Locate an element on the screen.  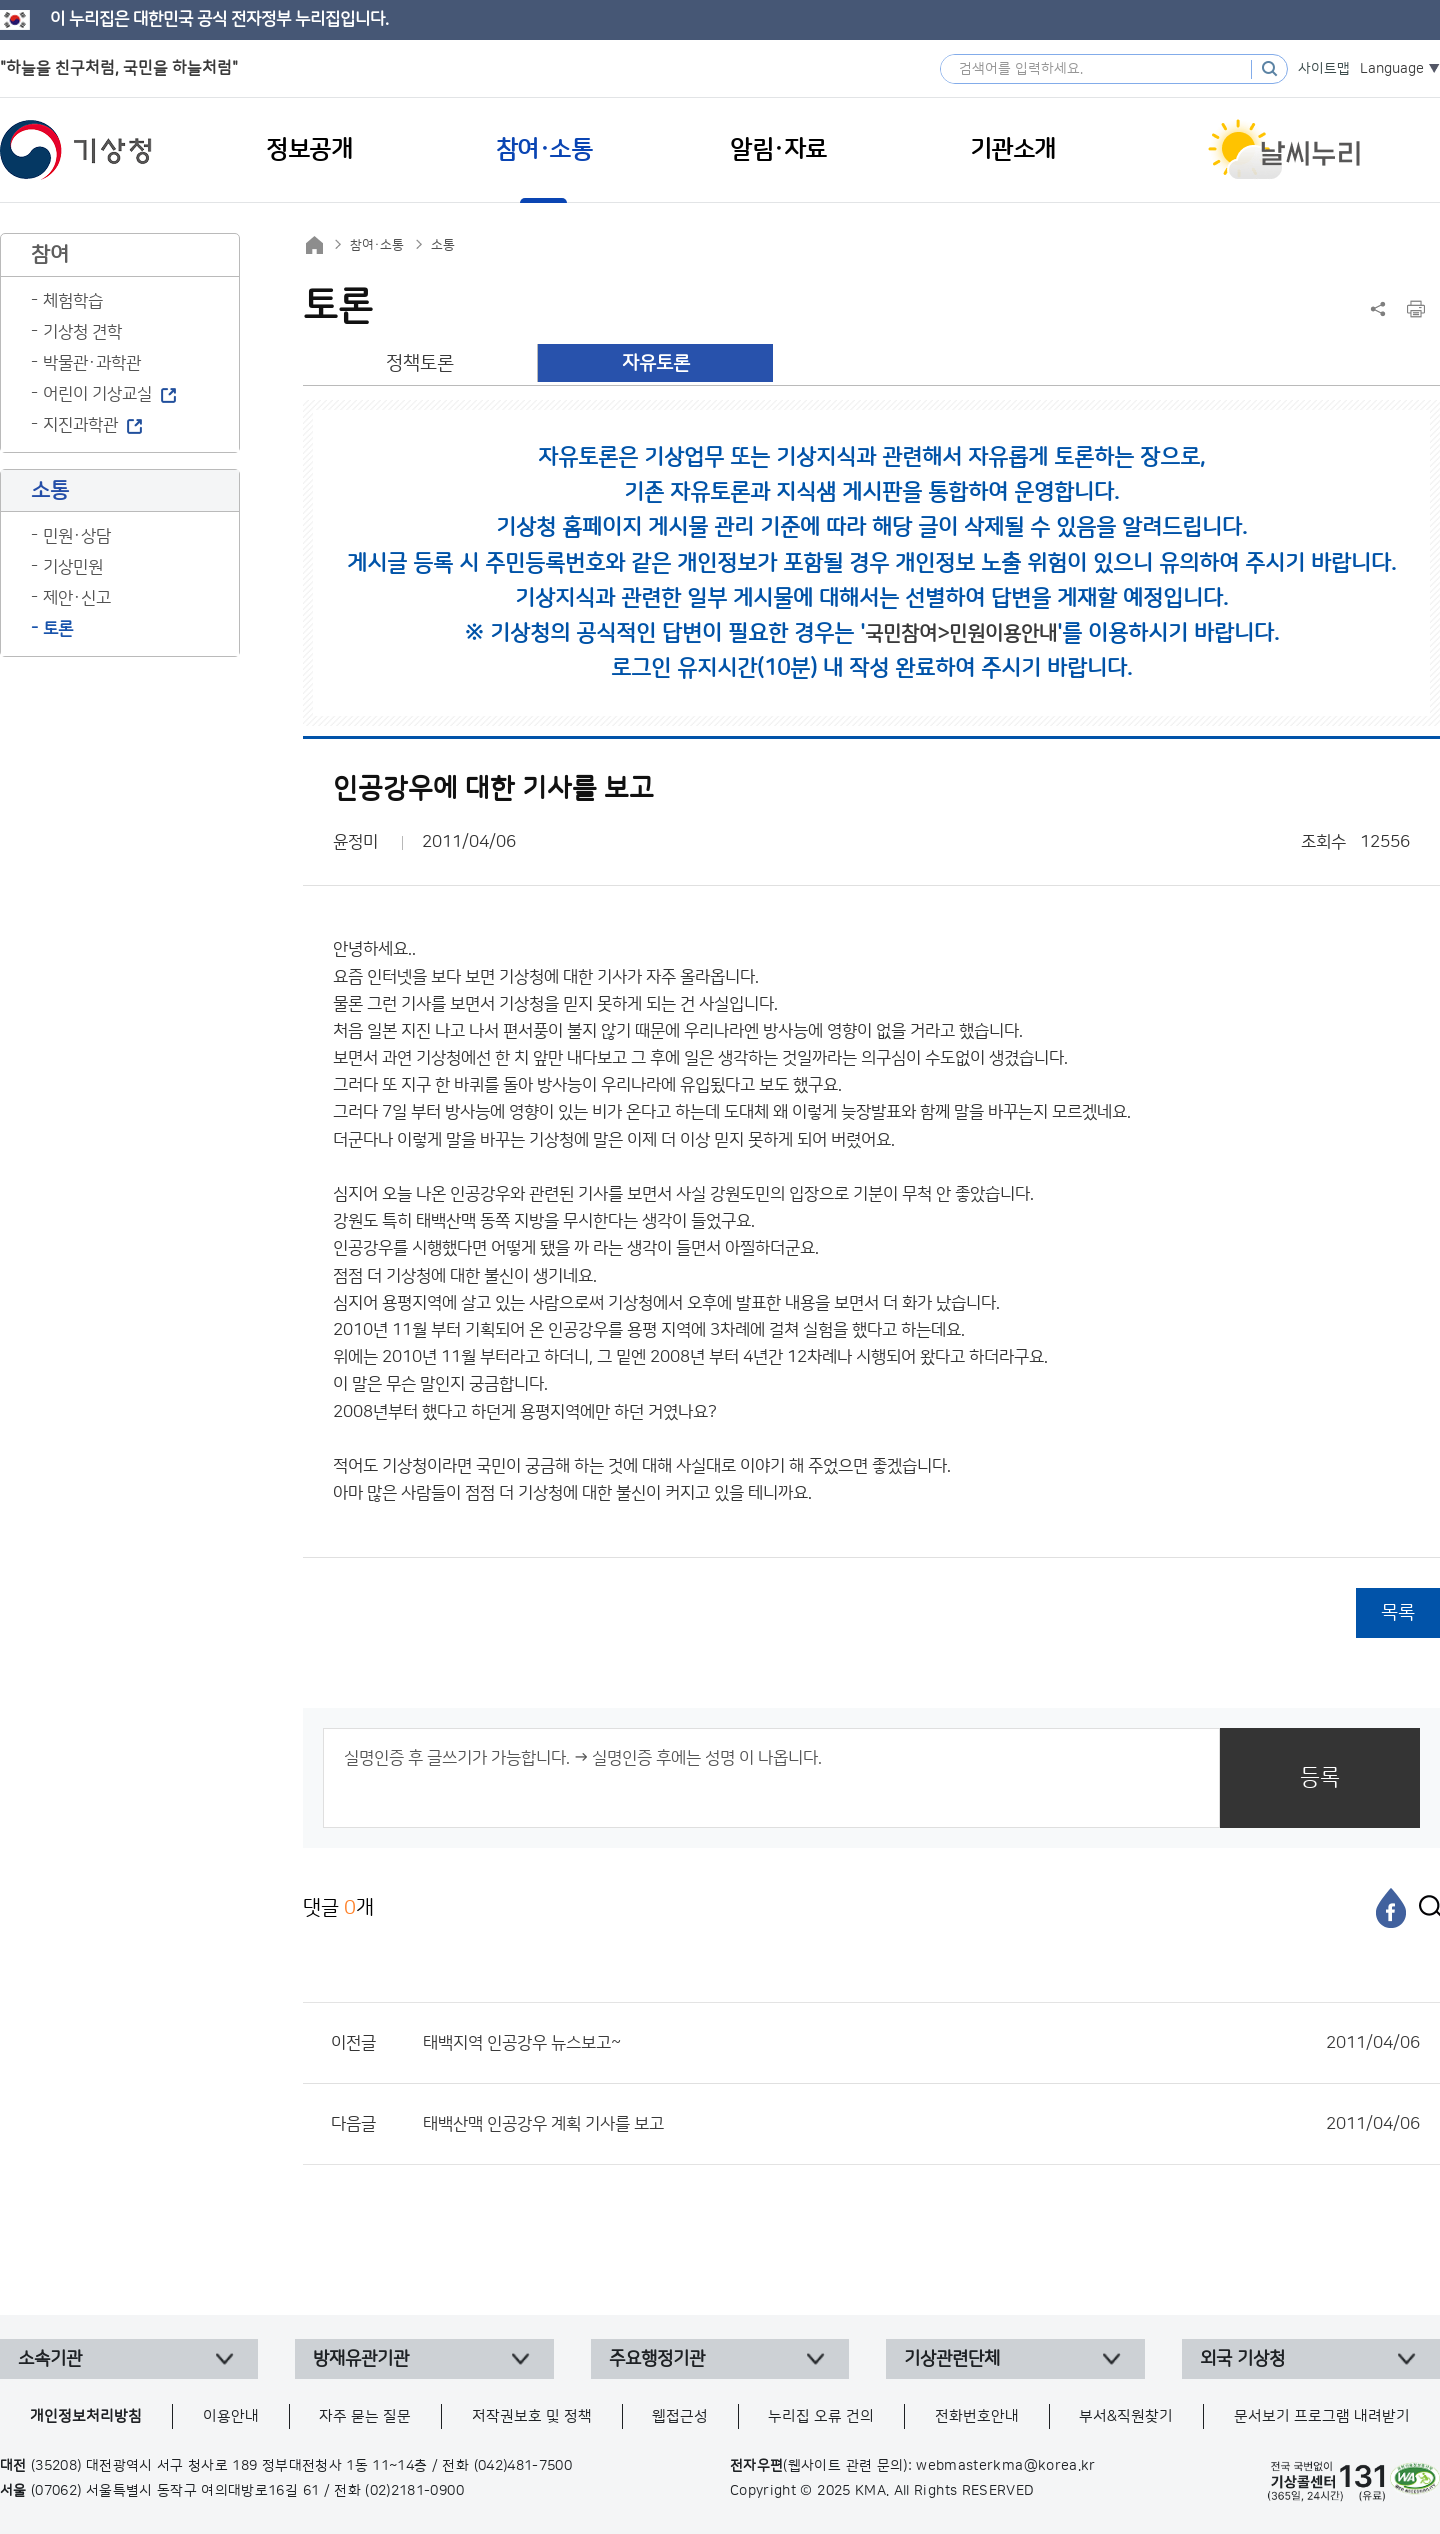
누리집 오류 건의 is located at coordinates (821, 2416).